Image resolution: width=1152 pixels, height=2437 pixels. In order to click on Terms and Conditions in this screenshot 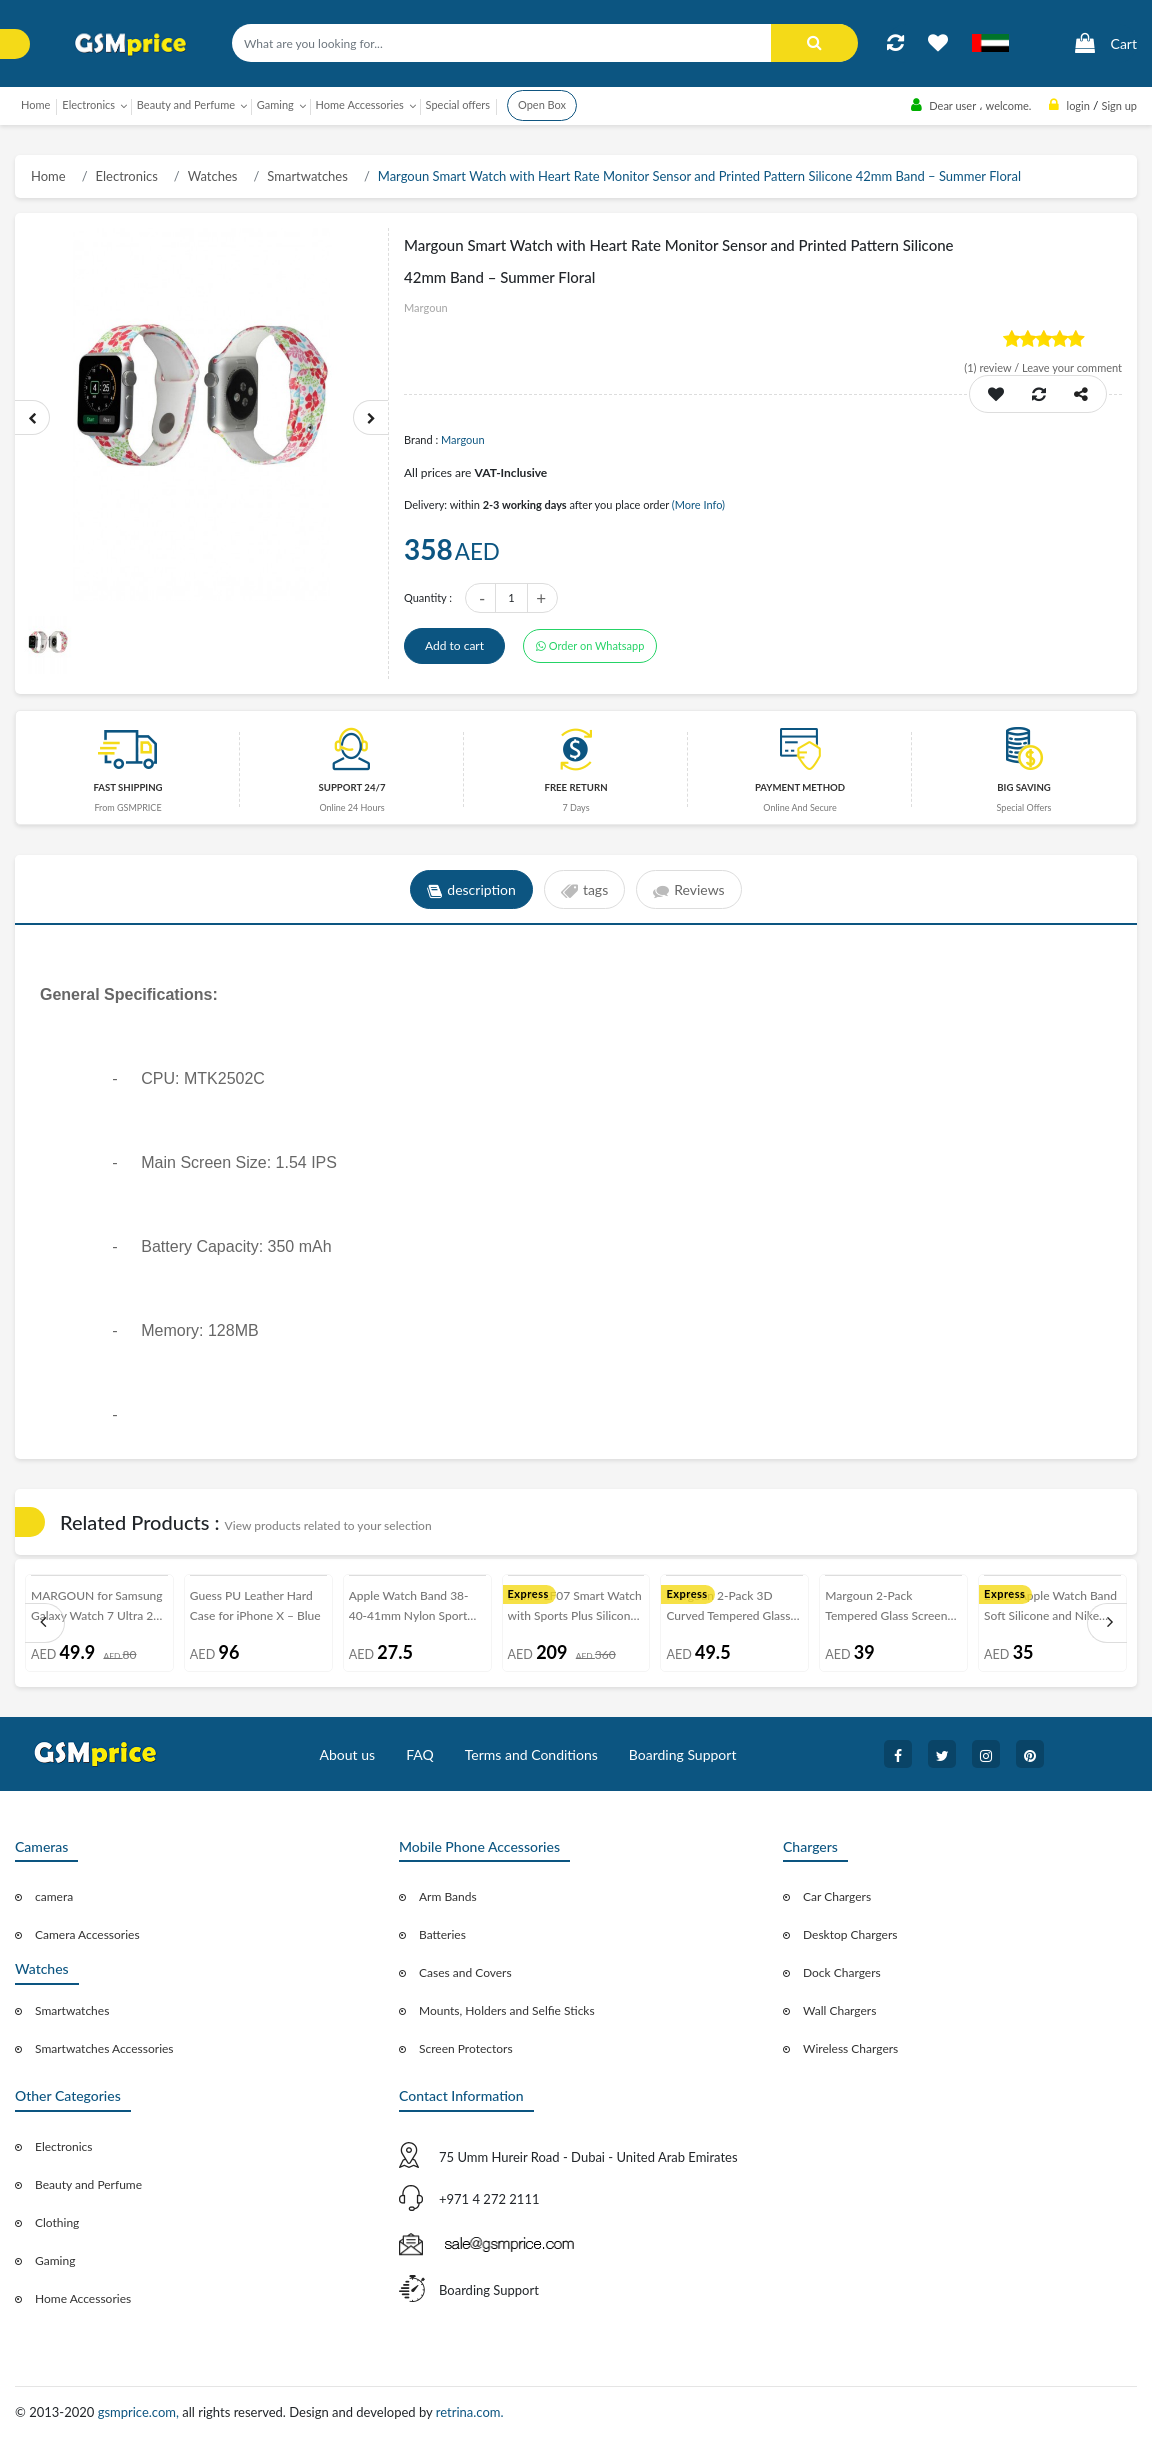, I will do `click(531, 1754)`.